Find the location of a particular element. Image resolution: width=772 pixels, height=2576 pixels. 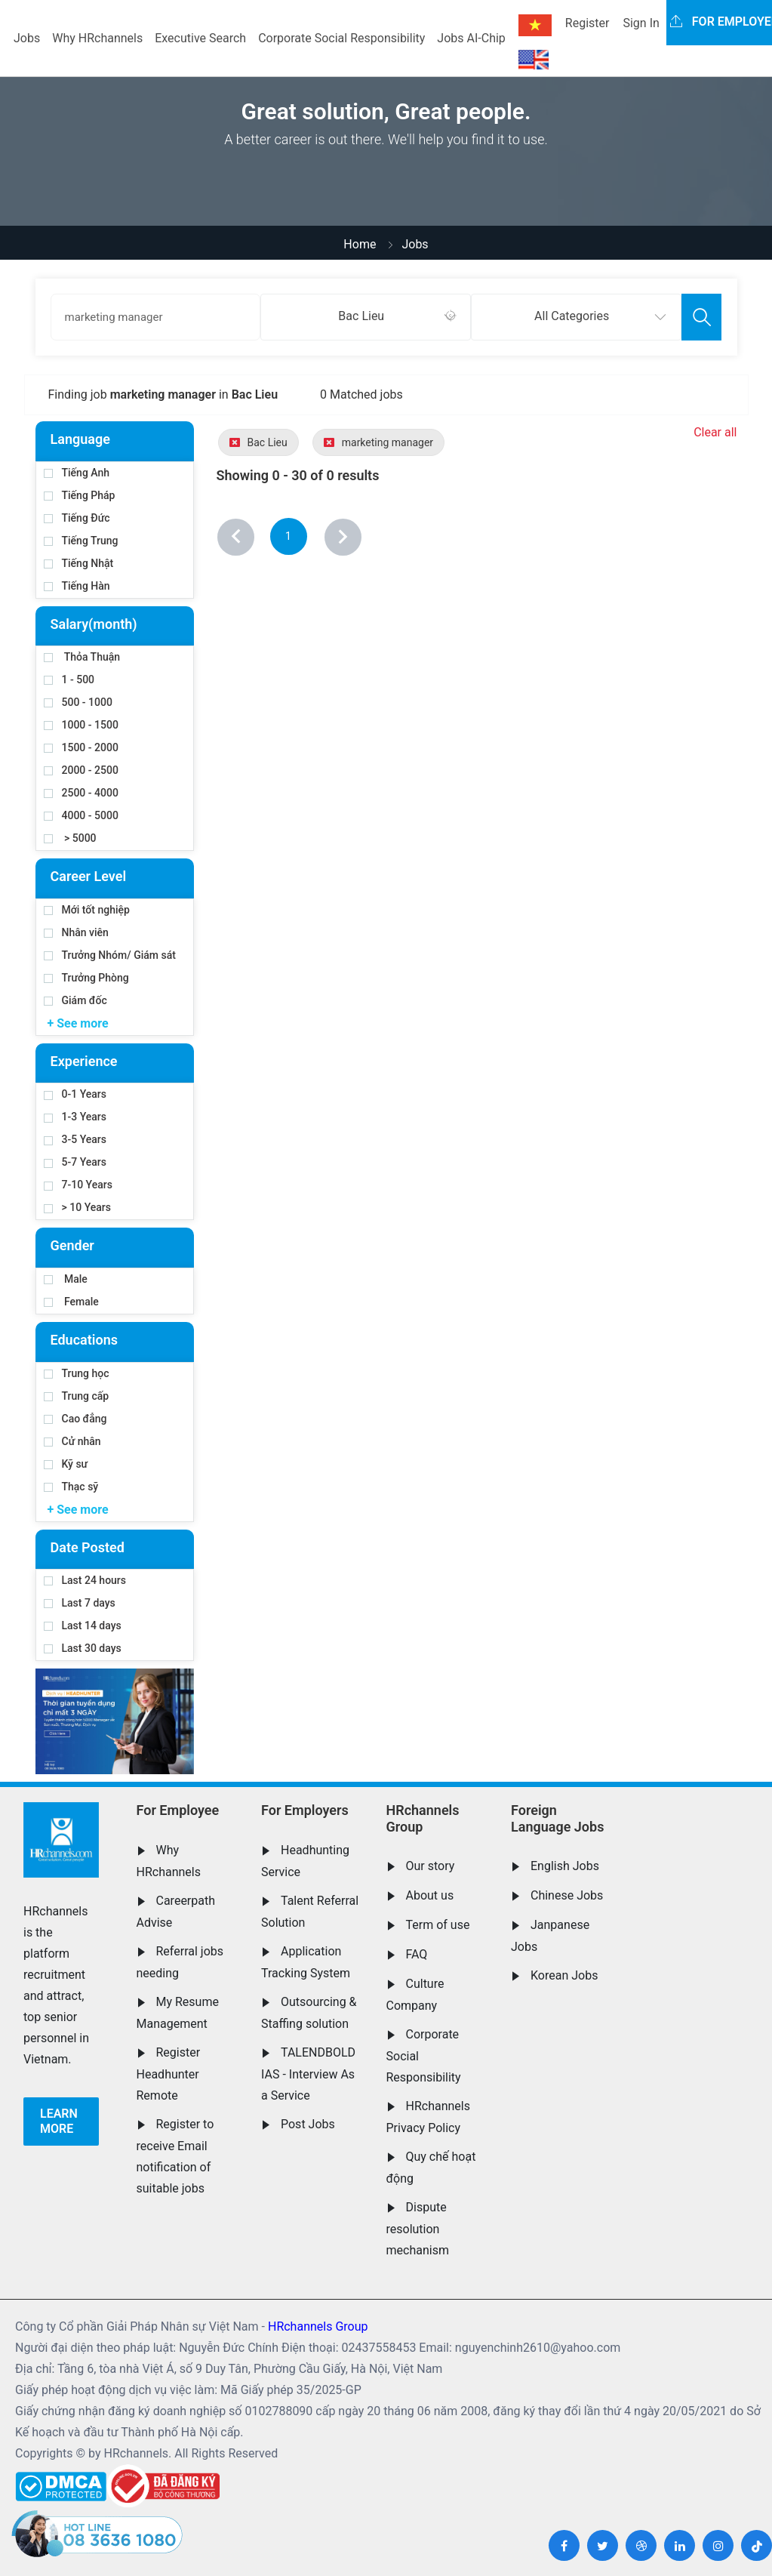

HRchannels Group is located at coordinates (423, 1818).